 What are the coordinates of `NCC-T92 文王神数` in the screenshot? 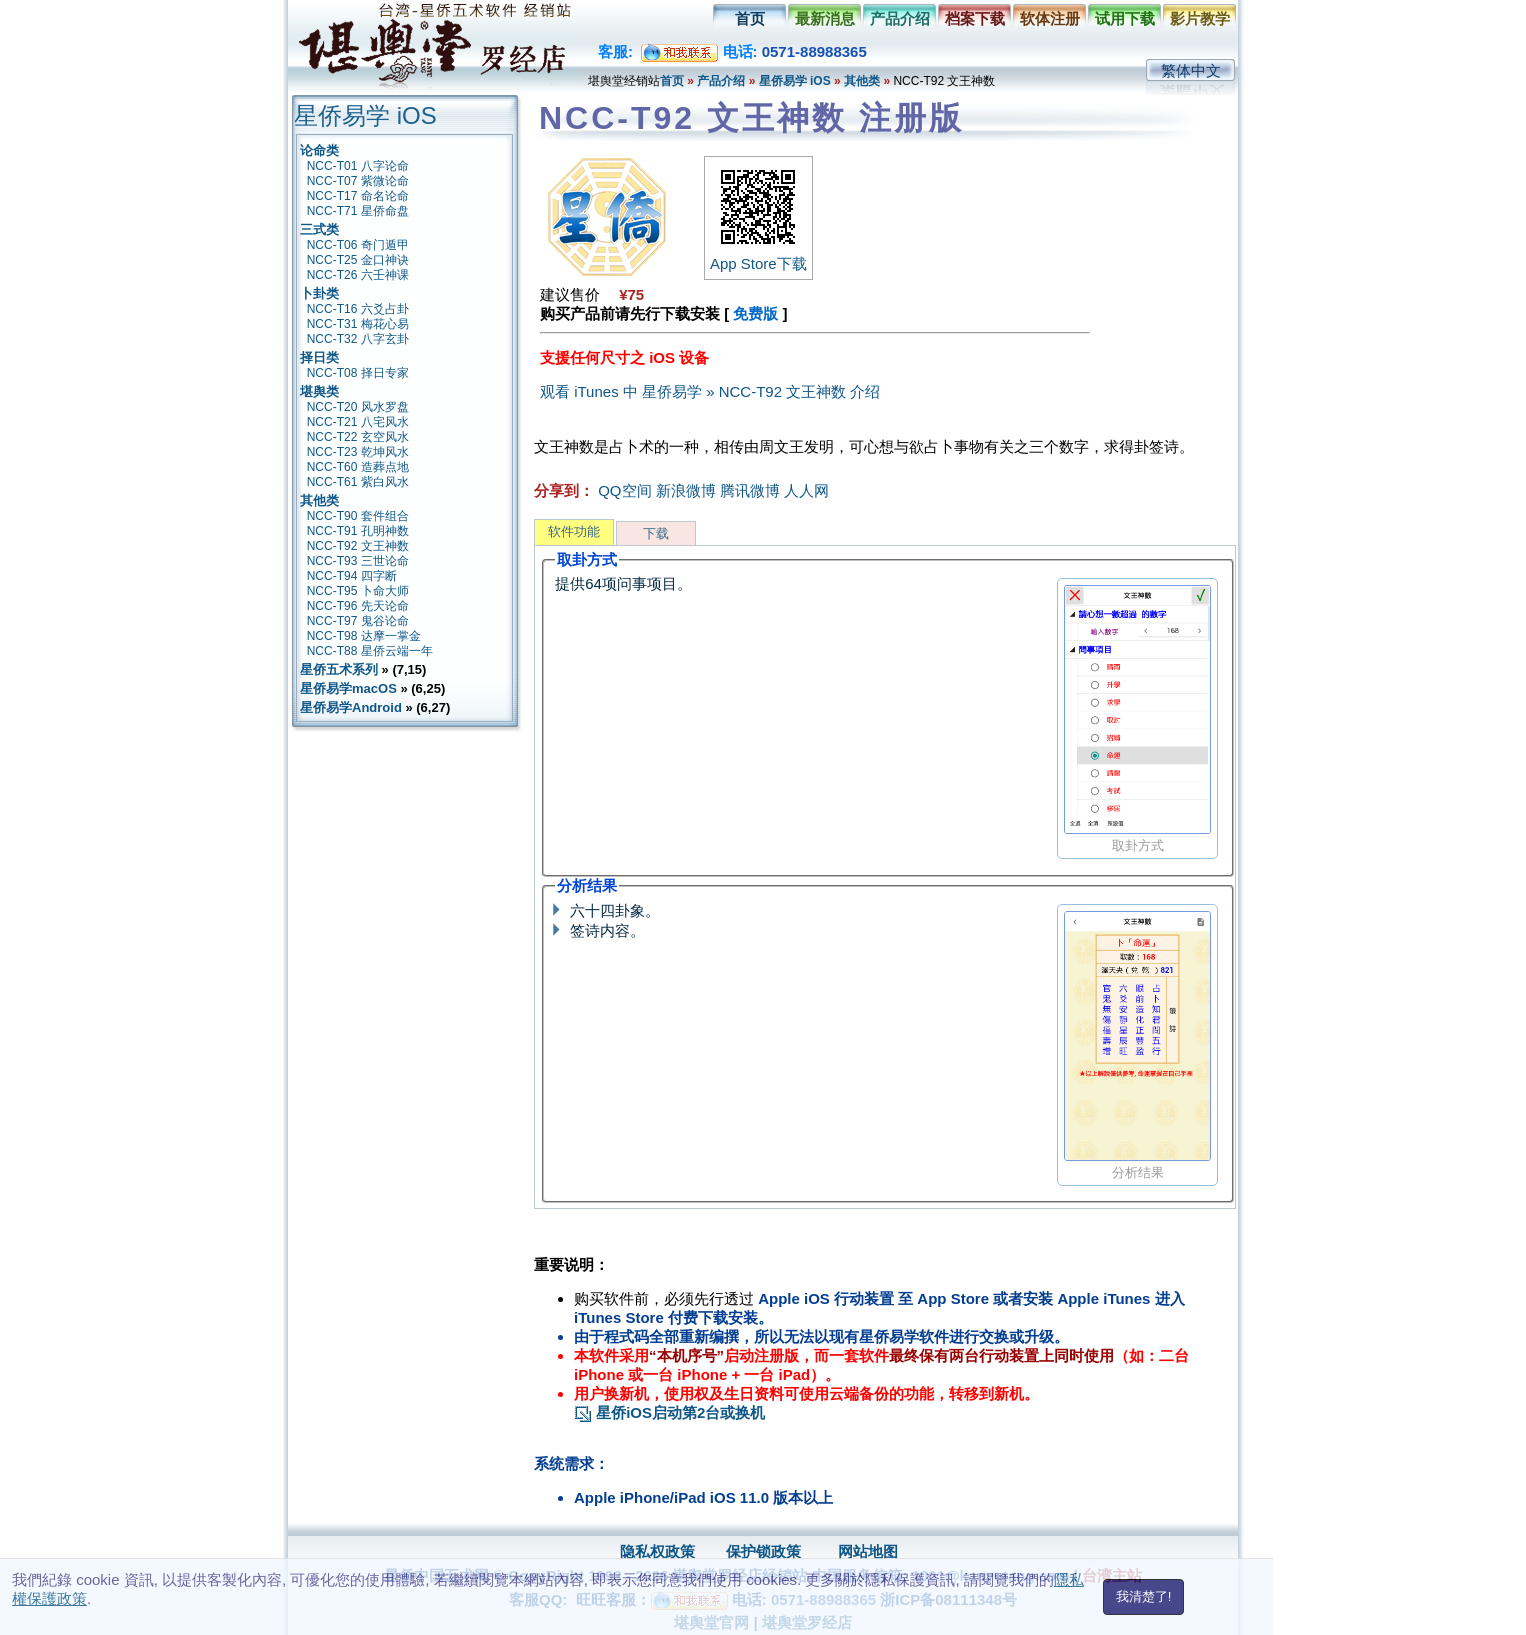 It's located at (358, 546).